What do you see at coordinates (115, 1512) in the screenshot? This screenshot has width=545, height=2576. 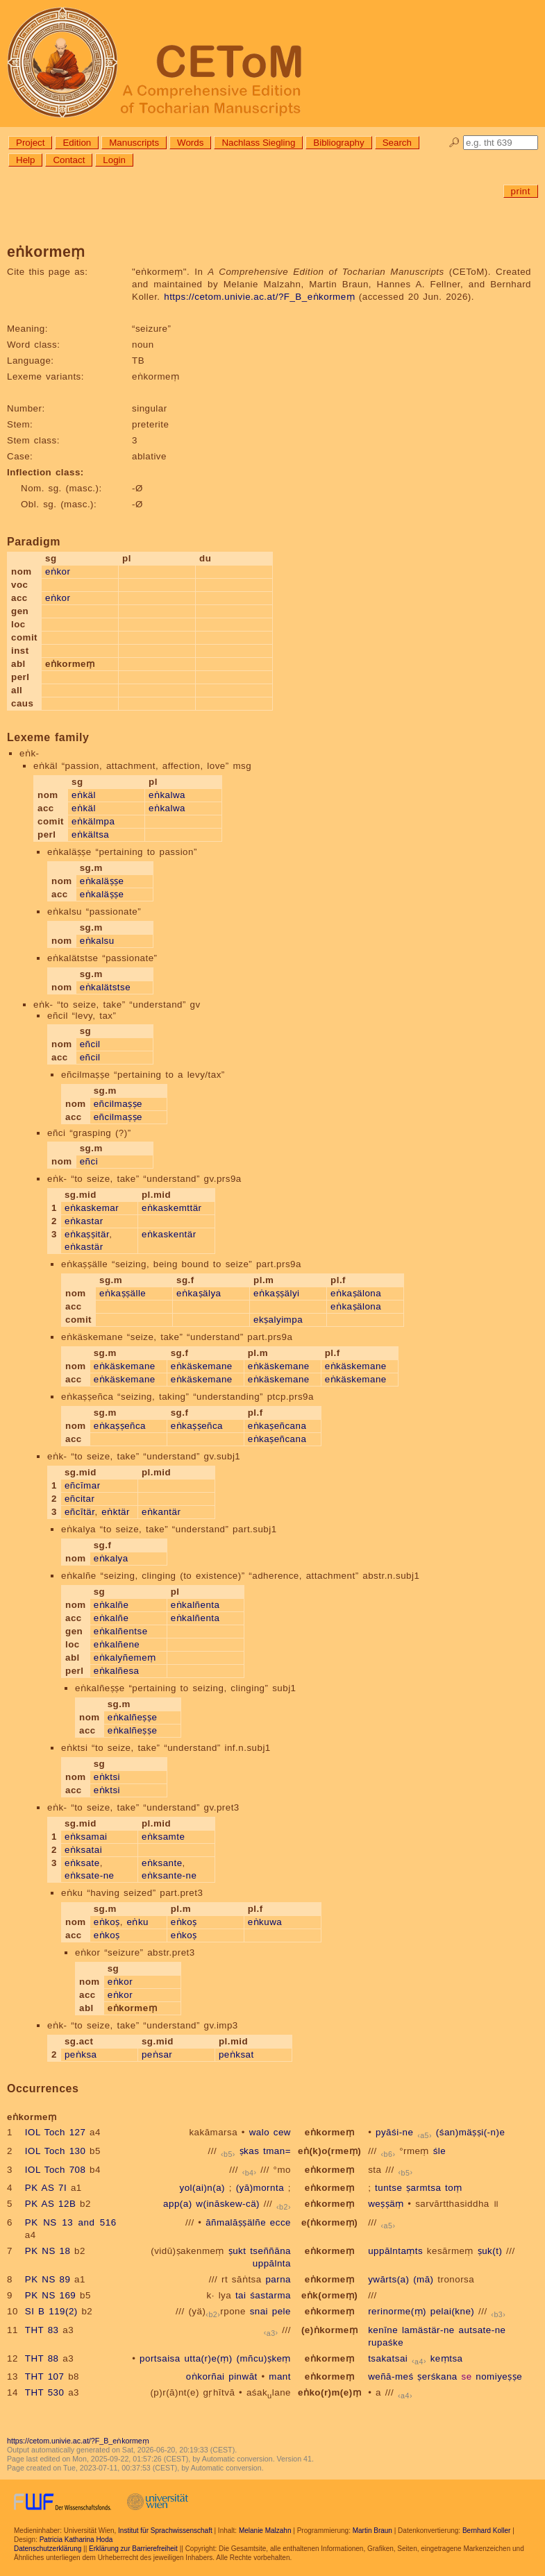 I see `eṅktär` at bounding box center [115, 1512].